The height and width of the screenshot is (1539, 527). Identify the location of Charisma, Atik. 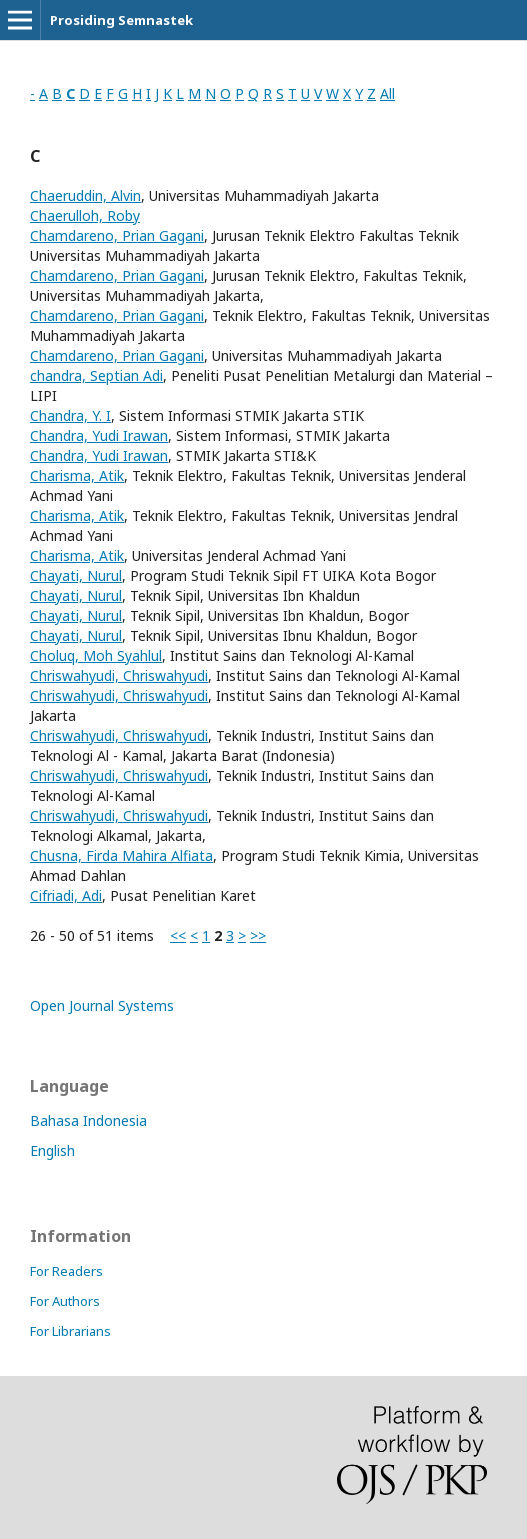
(77, 475).